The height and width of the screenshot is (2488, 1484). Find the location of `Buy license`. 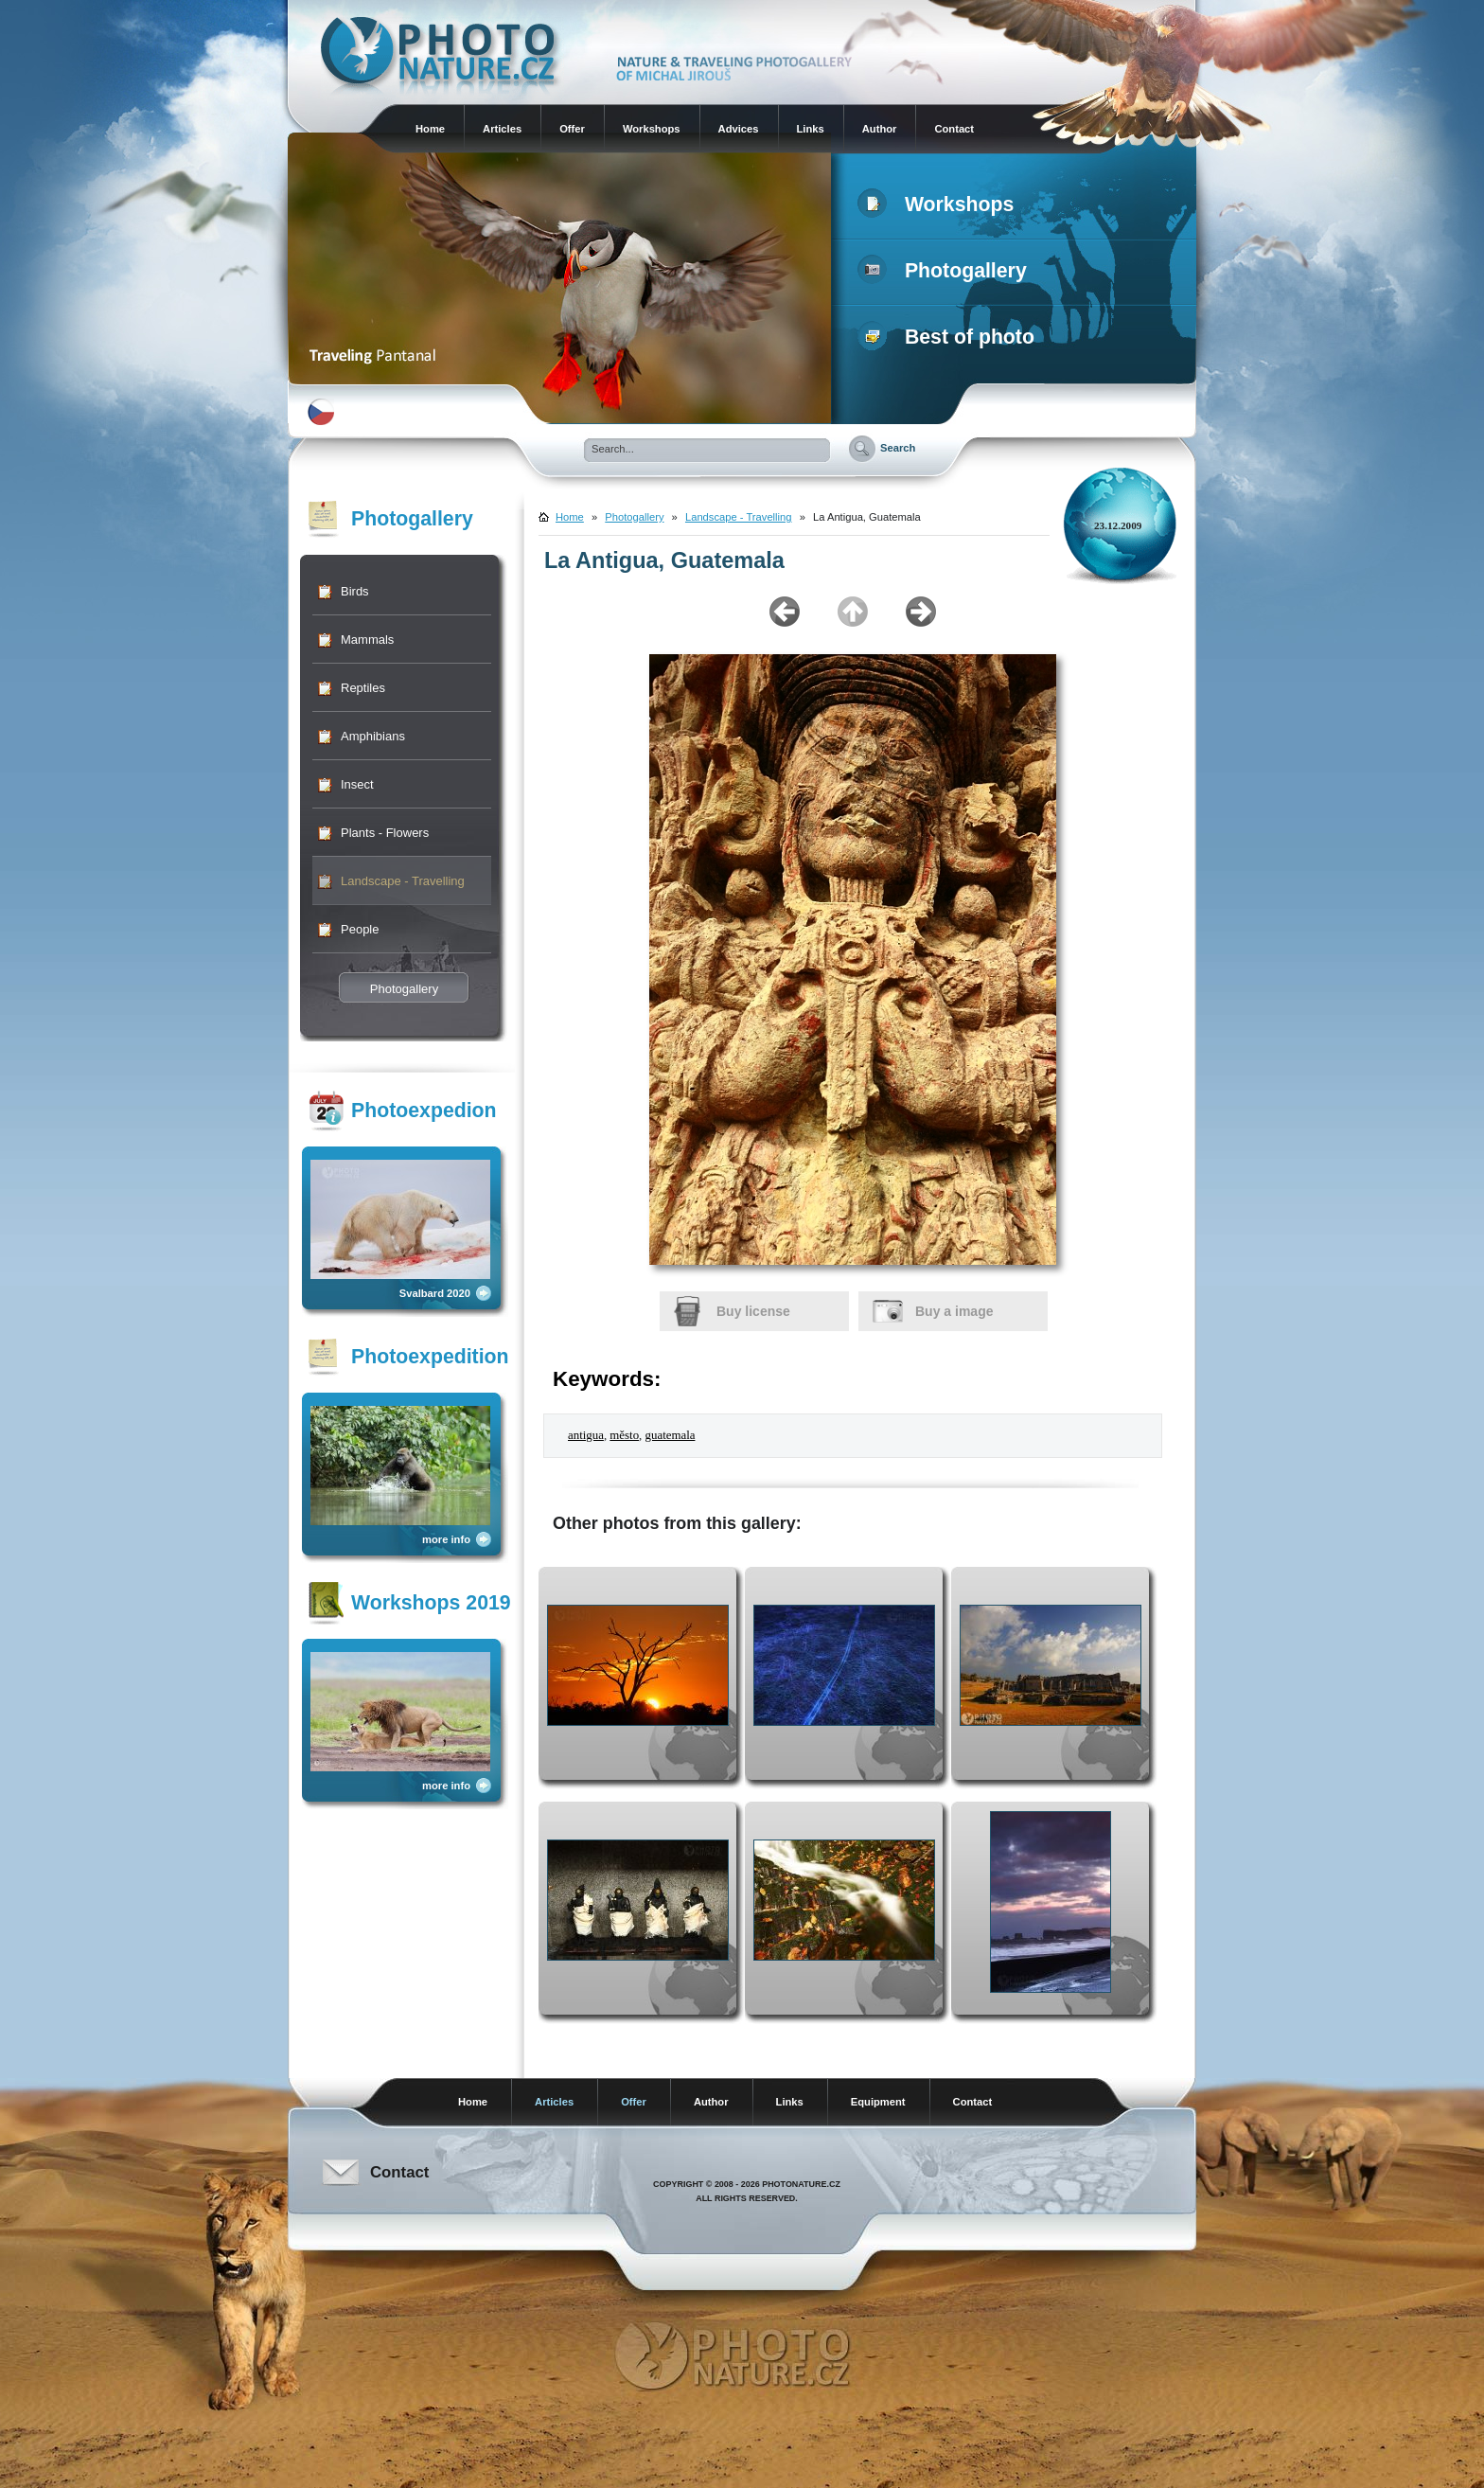

Buy license is located at coordinates (753, 1311).